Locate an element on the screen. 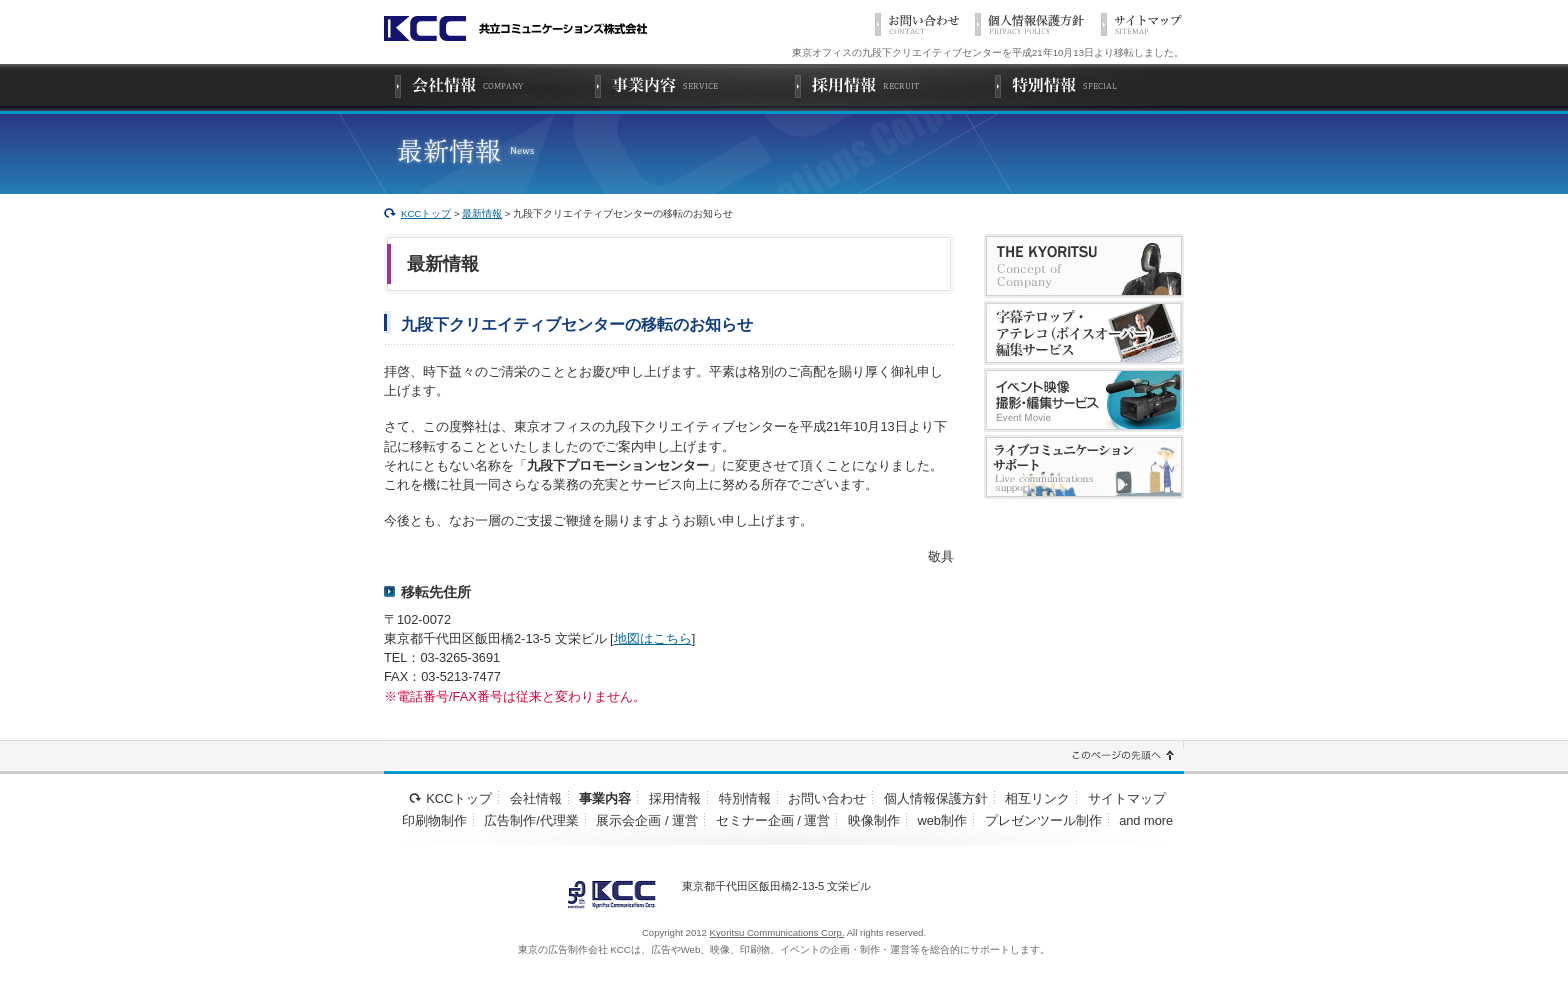  地図はこちら is located at coordinates (653, 638).